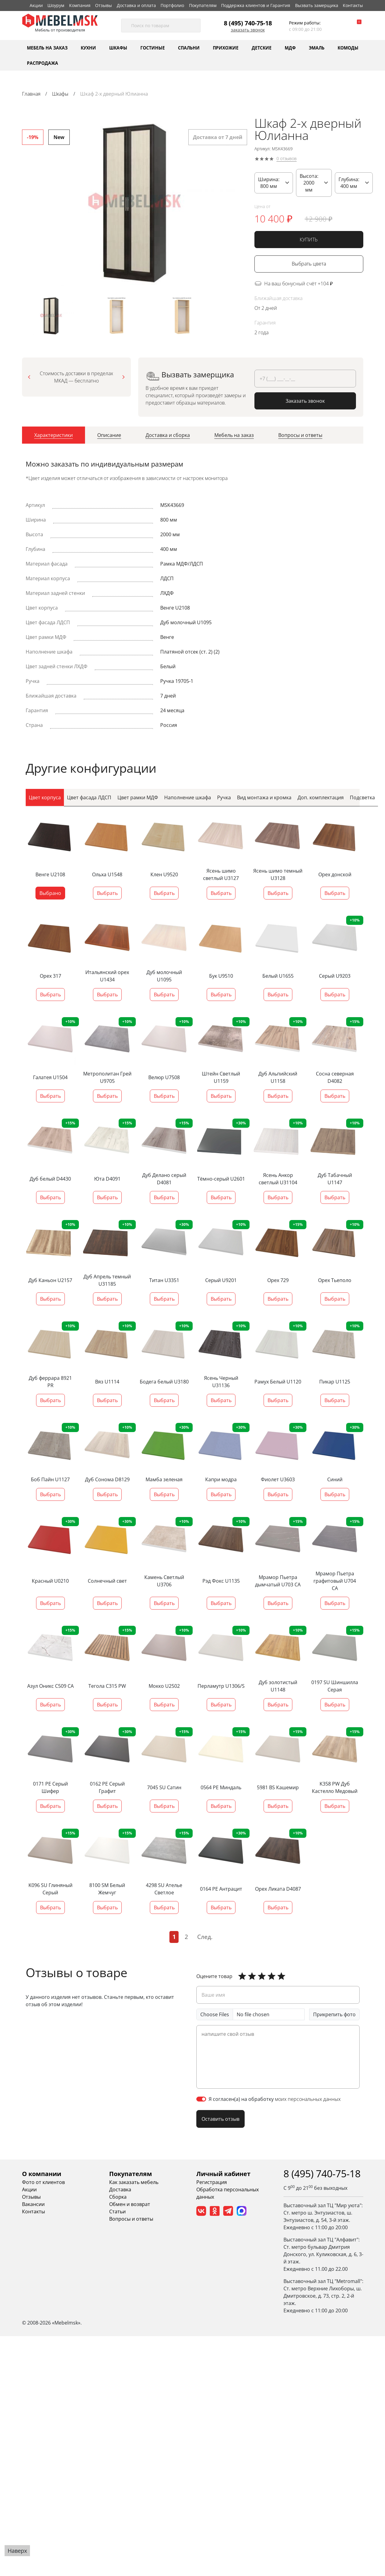 The image size is (385, 2576). I want to click on Заказать звонок, so click(248, 30).